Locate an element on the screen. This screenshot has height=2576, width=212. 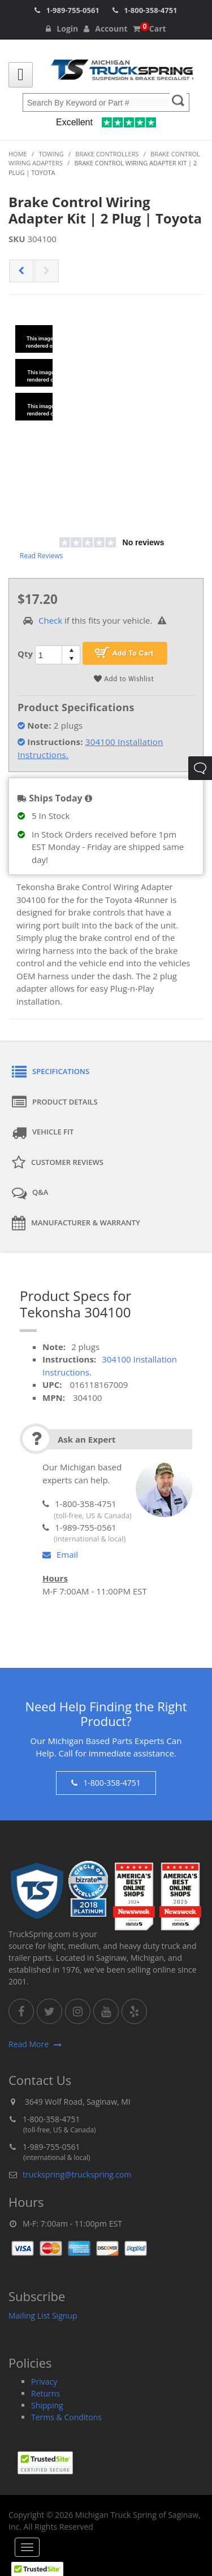
Q&A [tab] is located at coordinates (30, 1193).